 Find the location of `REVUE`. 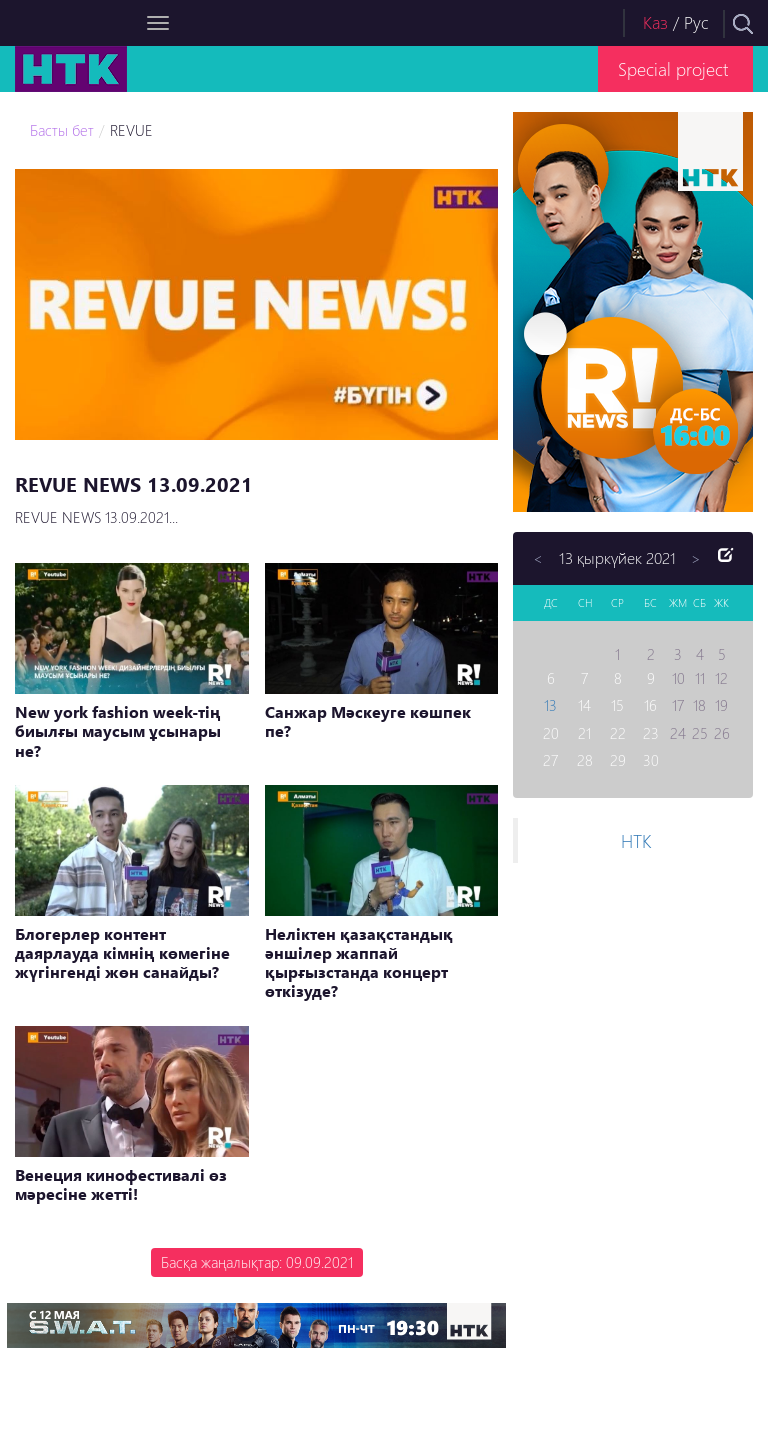

REVUE is located at coordinates (131, 130).